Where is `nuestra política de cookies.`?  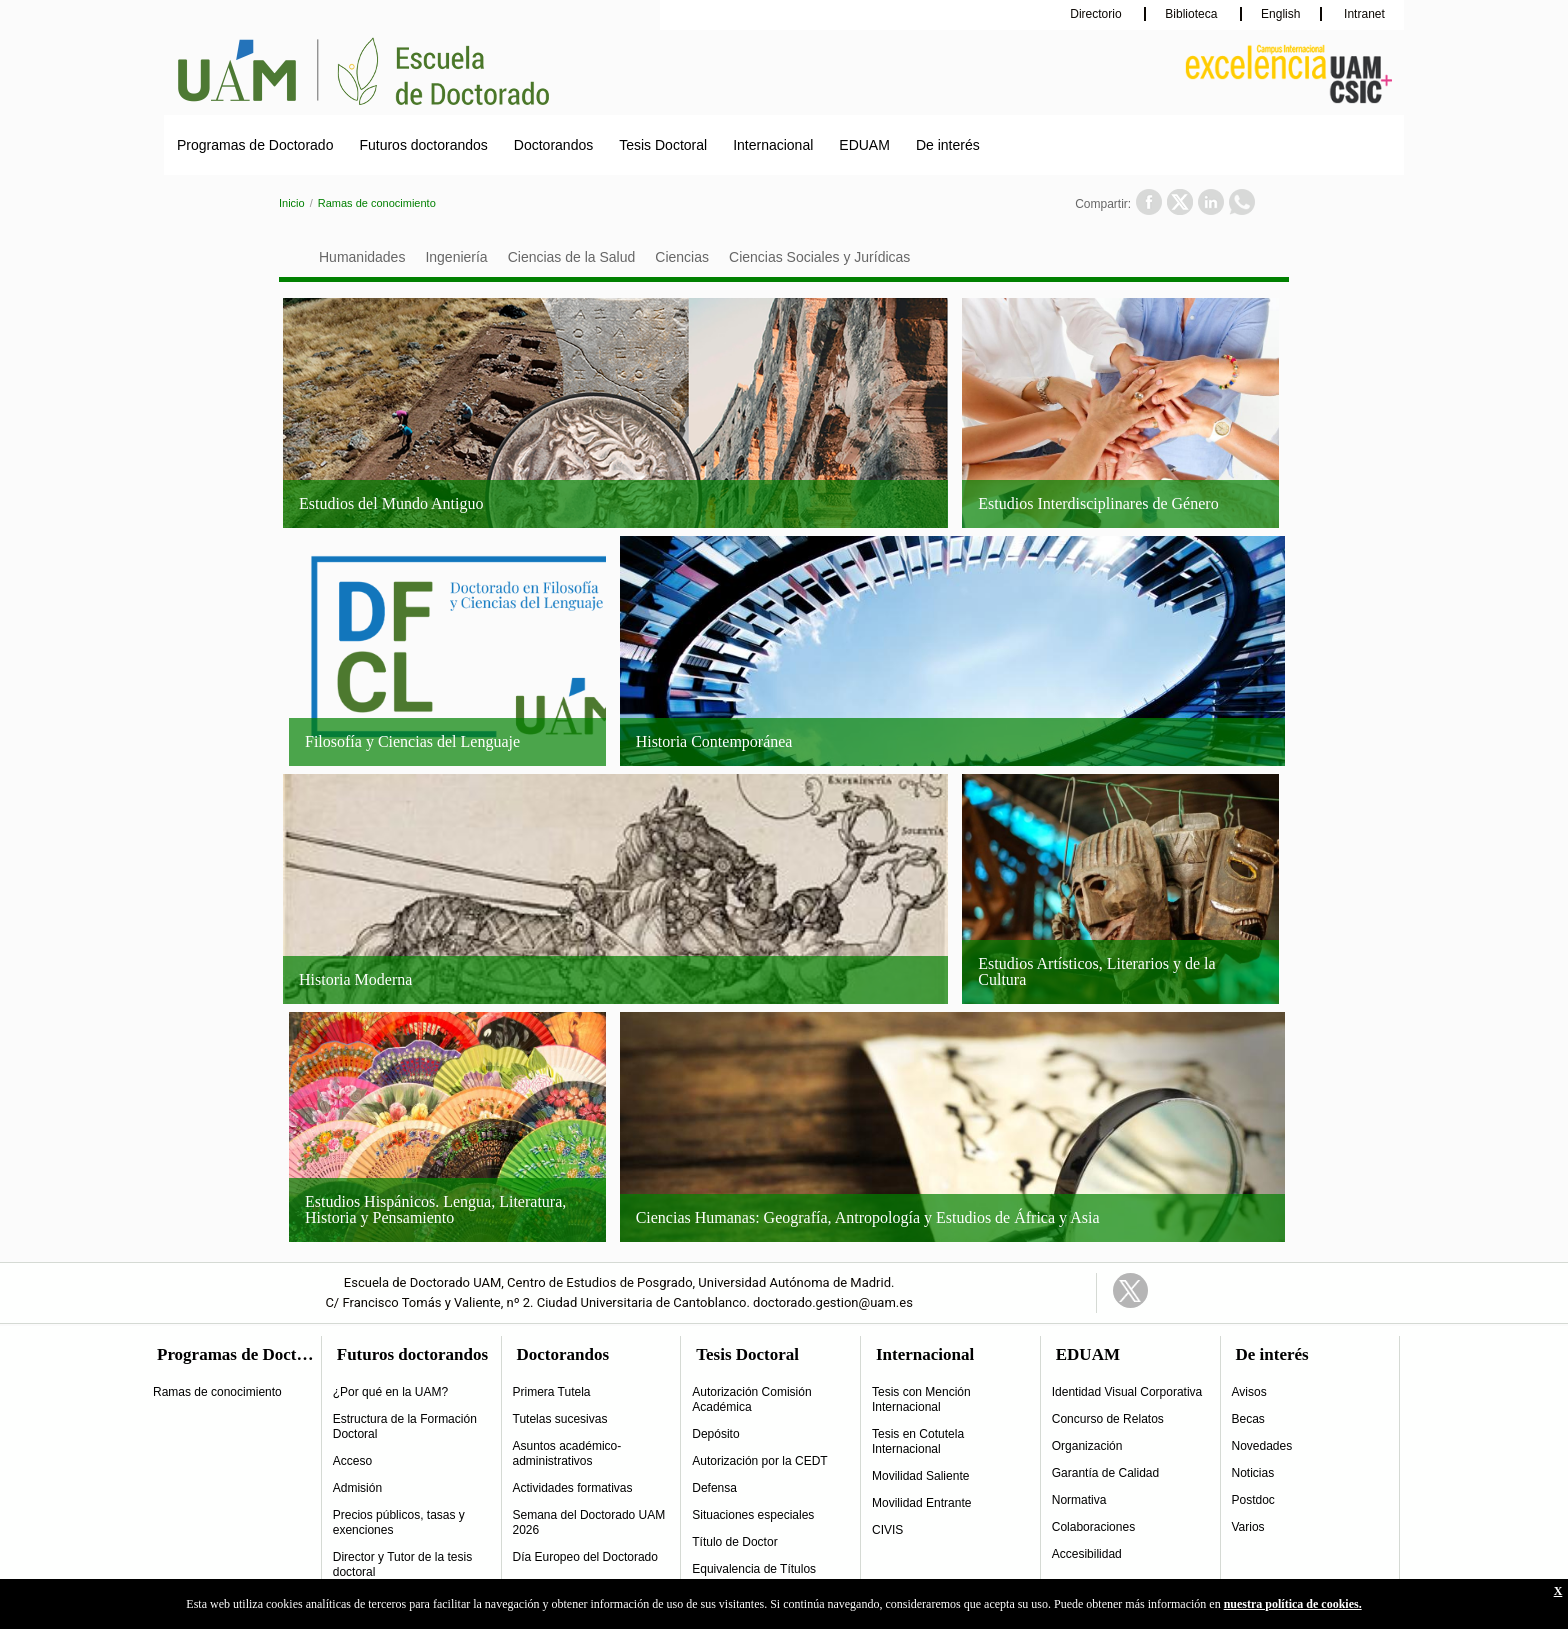 nuestra política de cookies. is located at coordinates (1293, 1604).